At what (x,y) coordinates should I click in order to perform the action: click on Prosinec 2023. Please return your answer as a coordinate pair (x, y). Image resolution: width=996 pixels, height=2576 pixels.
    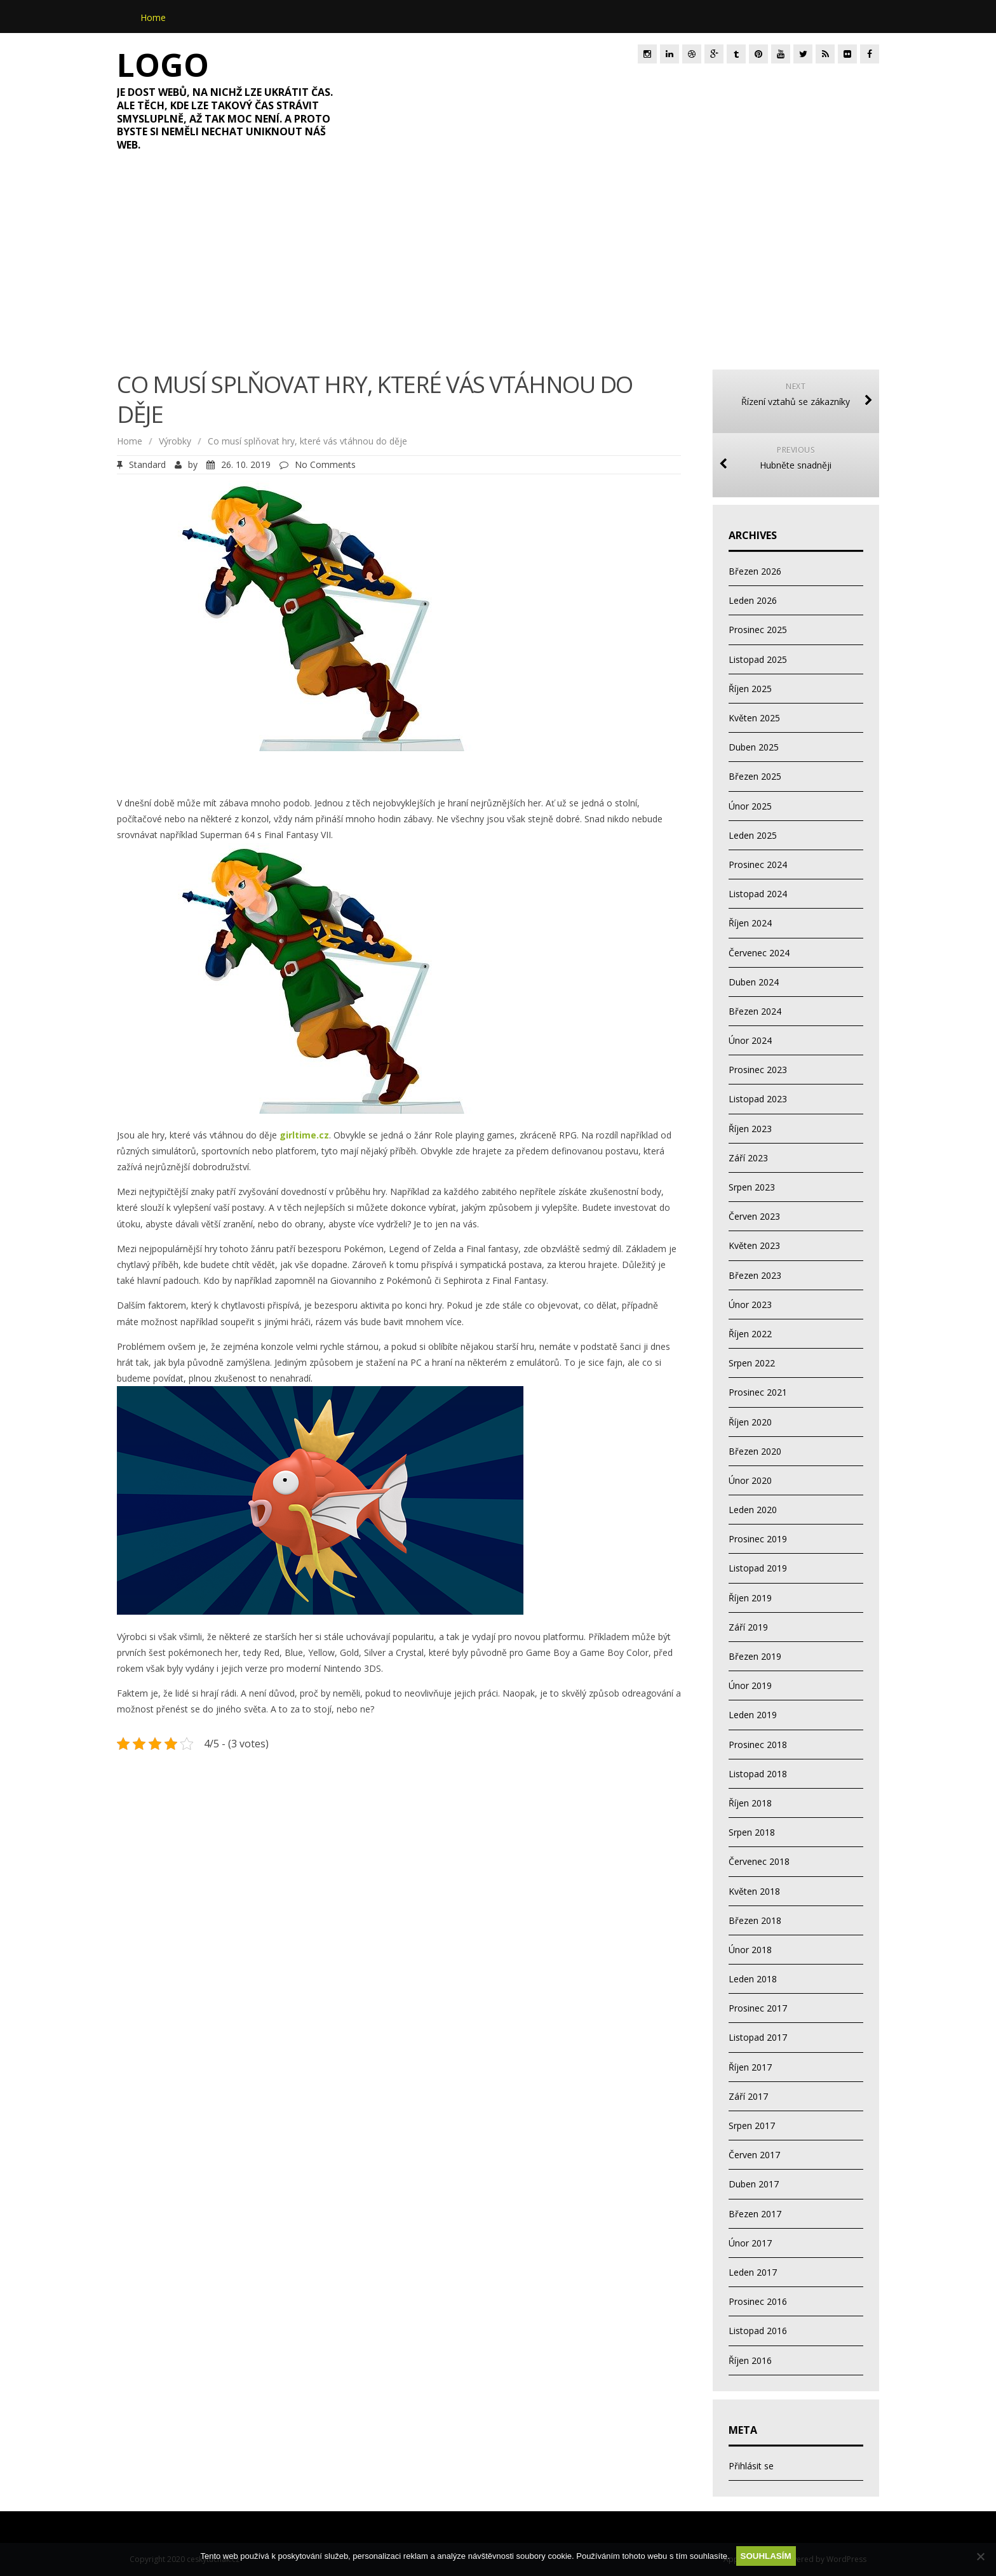
    Looking at the image, I should click on (758, 1070).